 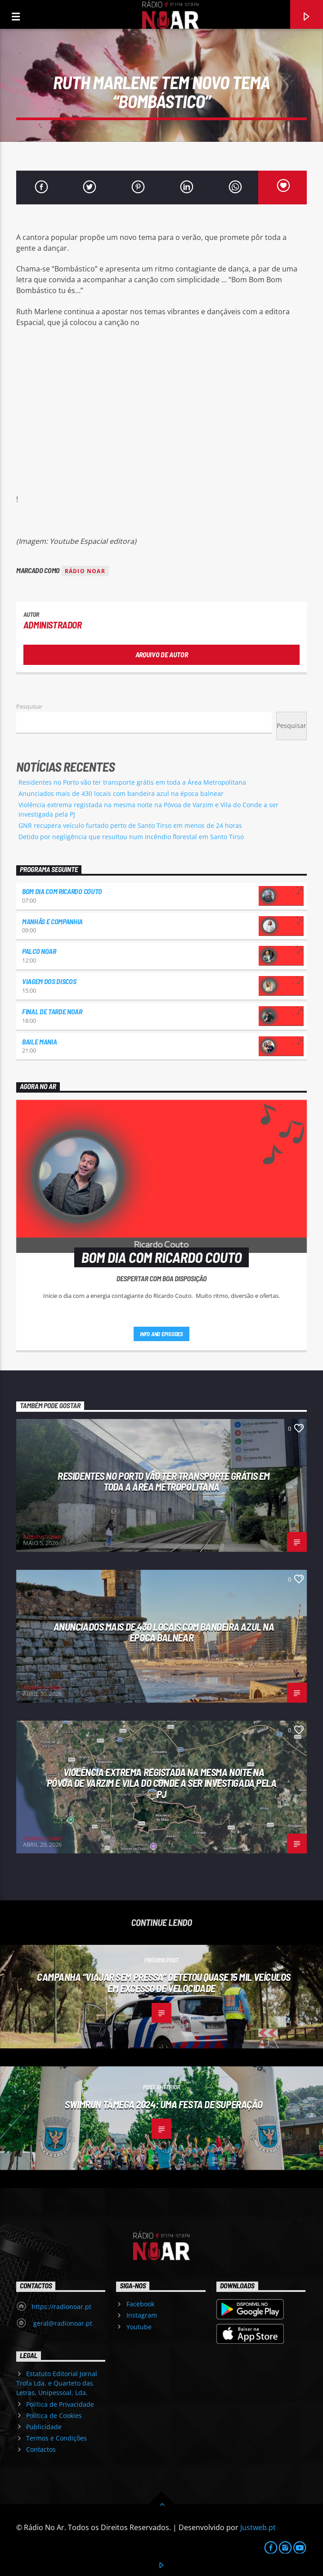 What do you see at coordinates (164, 1982) in the screenshot?
I see `Campanha “Viajar sem pressa” detetou quase 15 mil veículos em excesso de velocidade` at bounding box center [164, 1982].